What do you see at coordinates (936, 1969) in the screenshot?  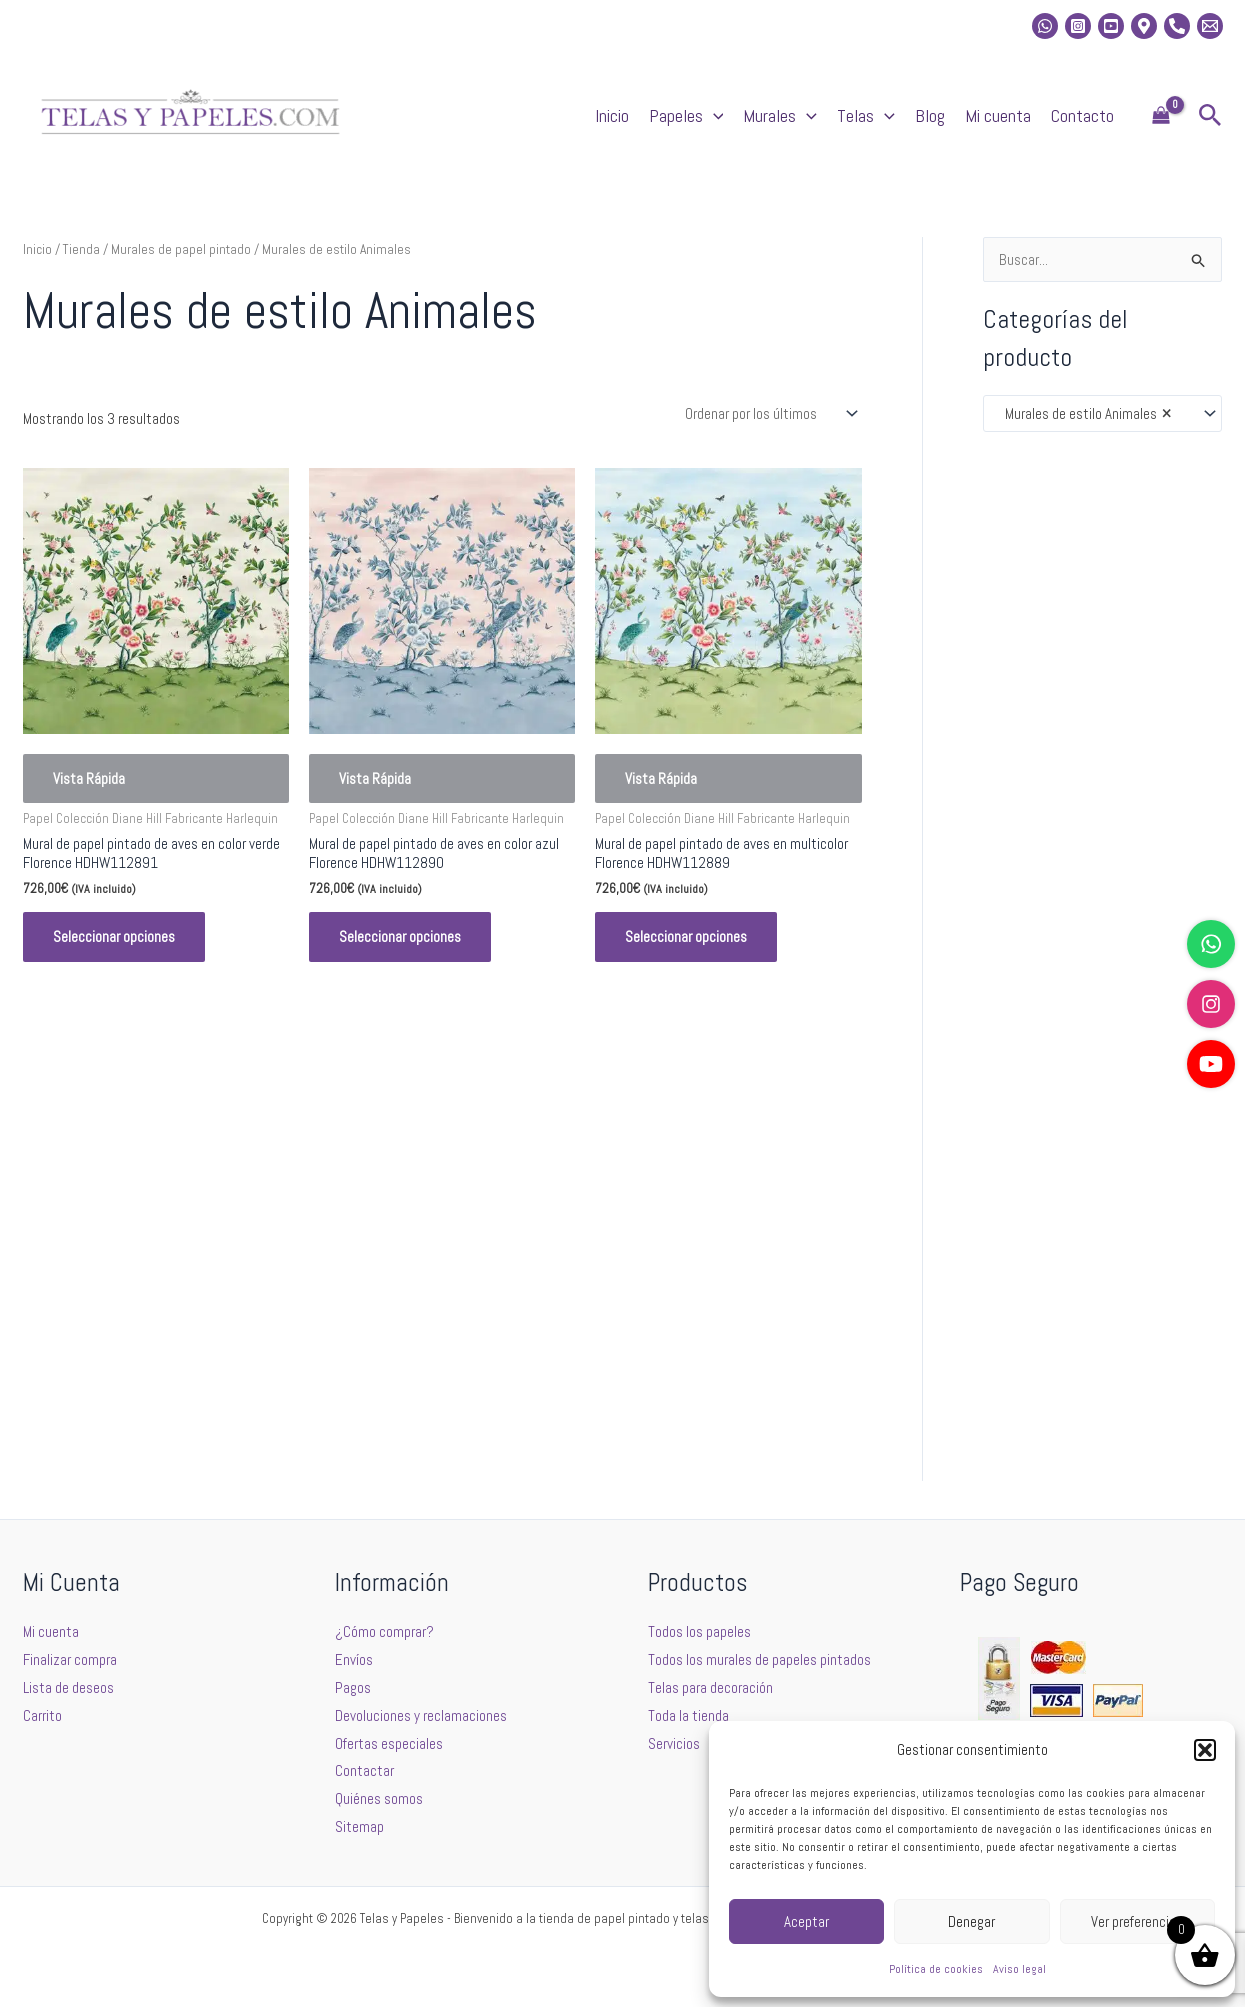 I see `Política de cookies` at bounding box center [936, 1969].